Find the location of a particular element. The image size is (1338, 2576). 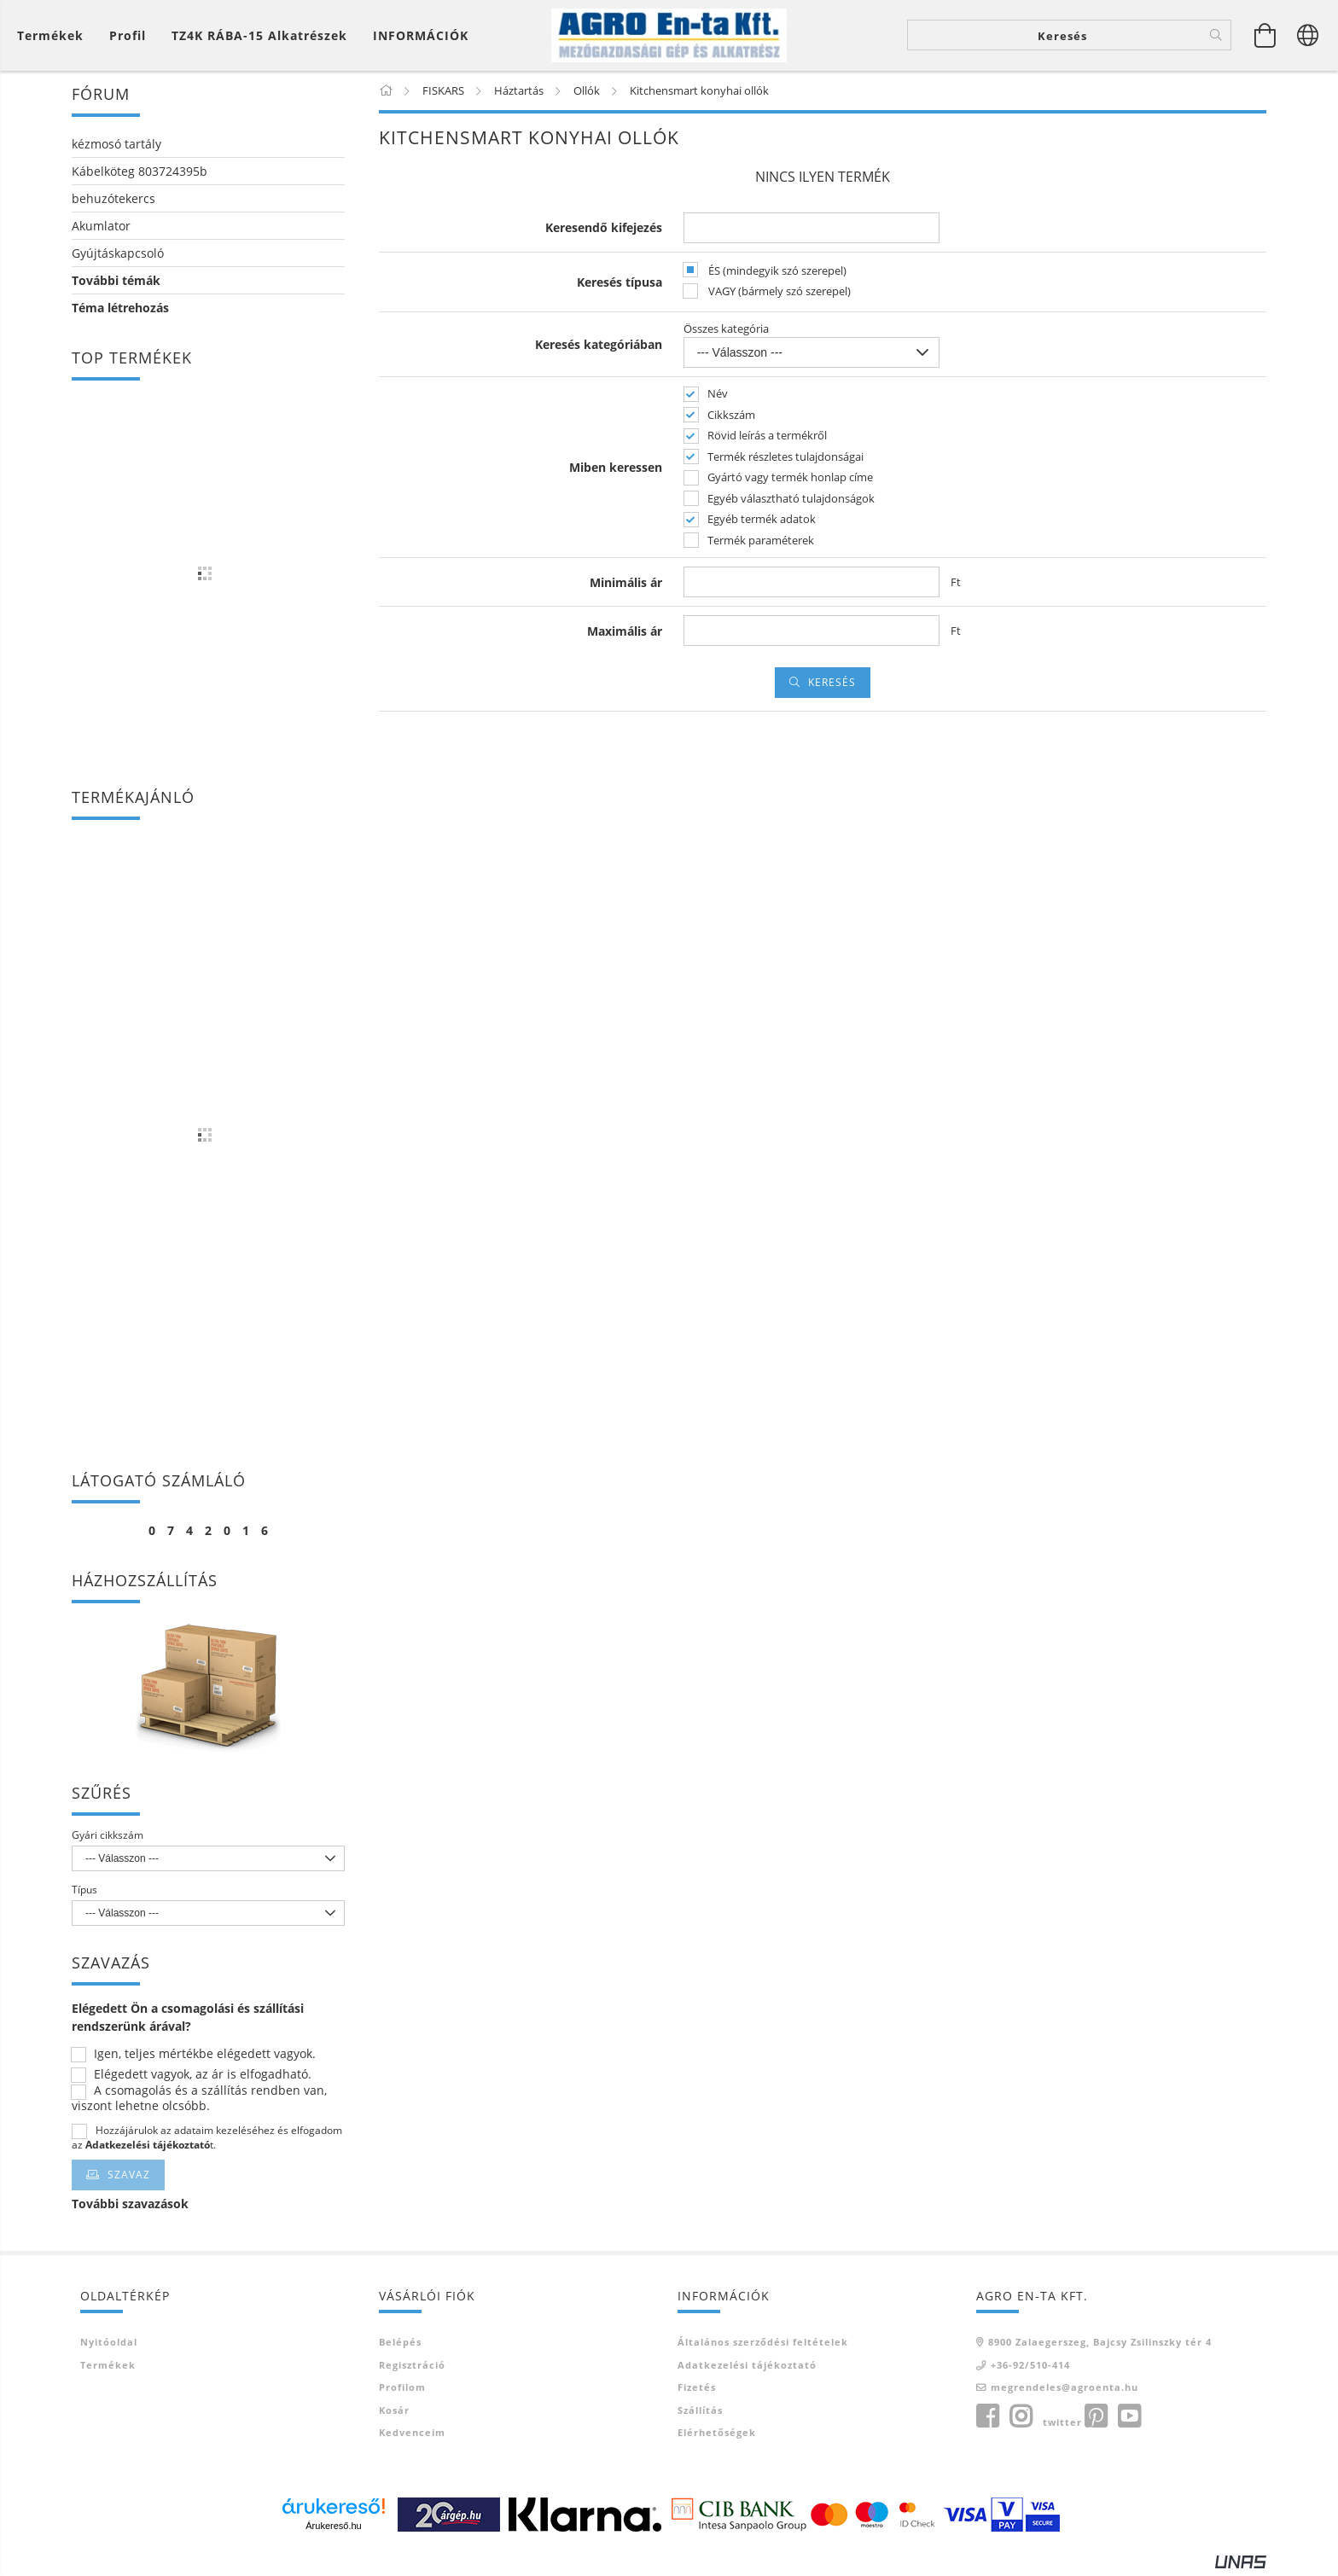

Regisztráció is located at coordinates (412, 2367).